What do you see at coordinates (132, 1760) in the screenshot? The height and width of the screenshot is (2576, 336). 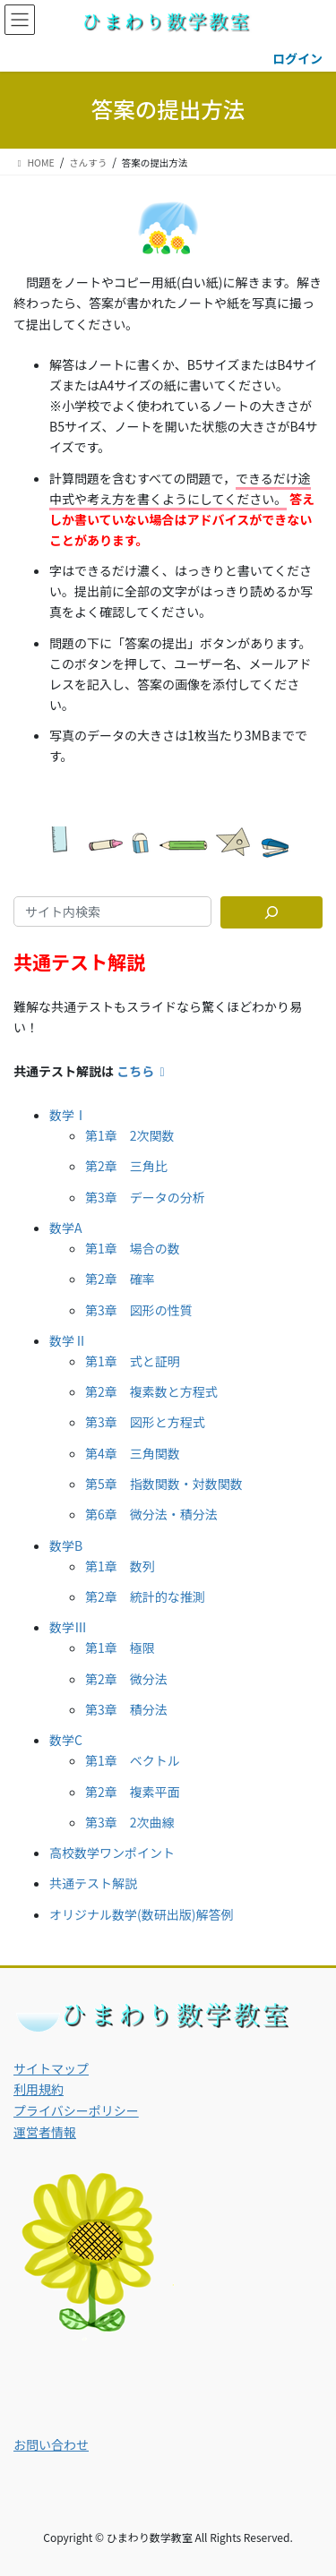 I see `第1章 ベクトル` at bounding box center [132, 1760].